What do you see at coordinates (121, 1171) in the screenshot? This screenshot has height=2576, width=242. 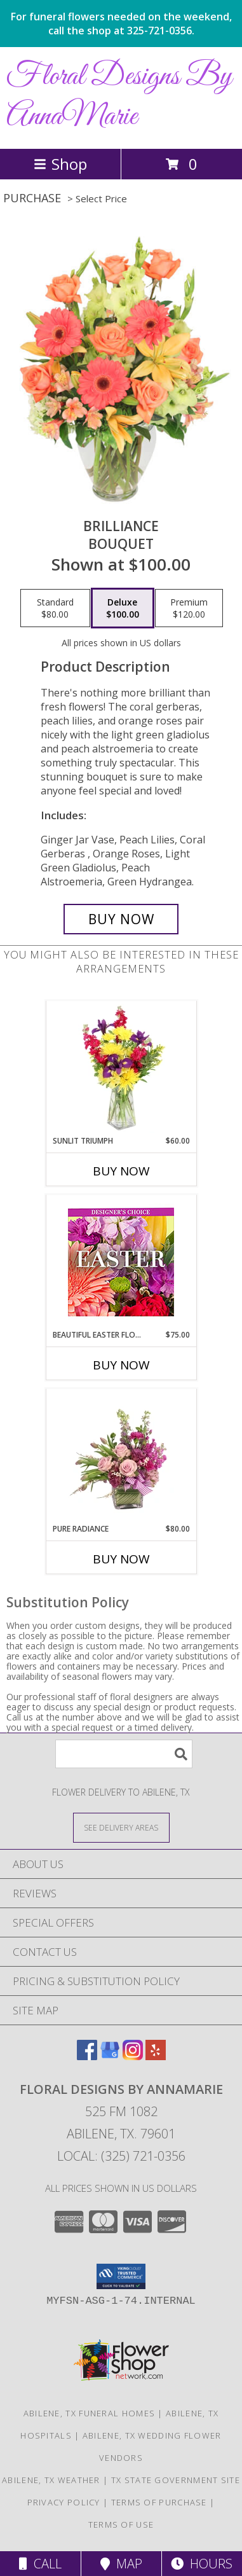 I see `Buy Now [Buy SUNLIT TRIUMPH Now for $60.00]` at bounding box center [121, 1171].